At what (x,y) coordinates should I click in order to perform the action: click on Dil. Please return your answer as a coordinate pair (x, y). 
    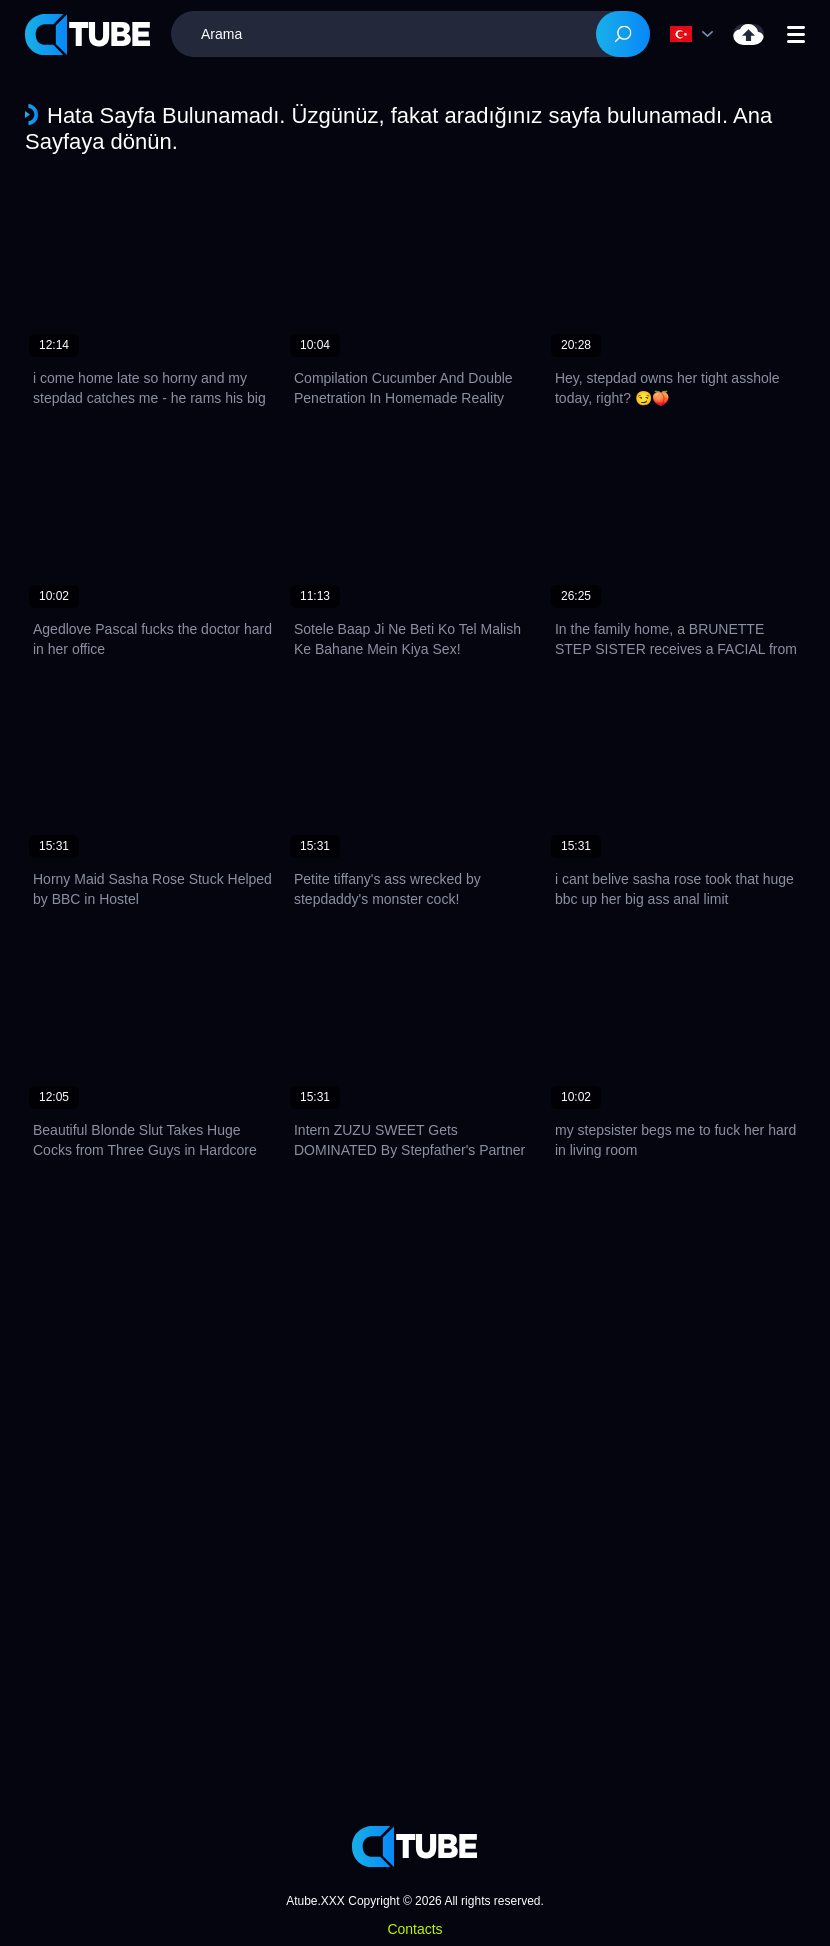
    Looking at the image, I should click on (681, 34).